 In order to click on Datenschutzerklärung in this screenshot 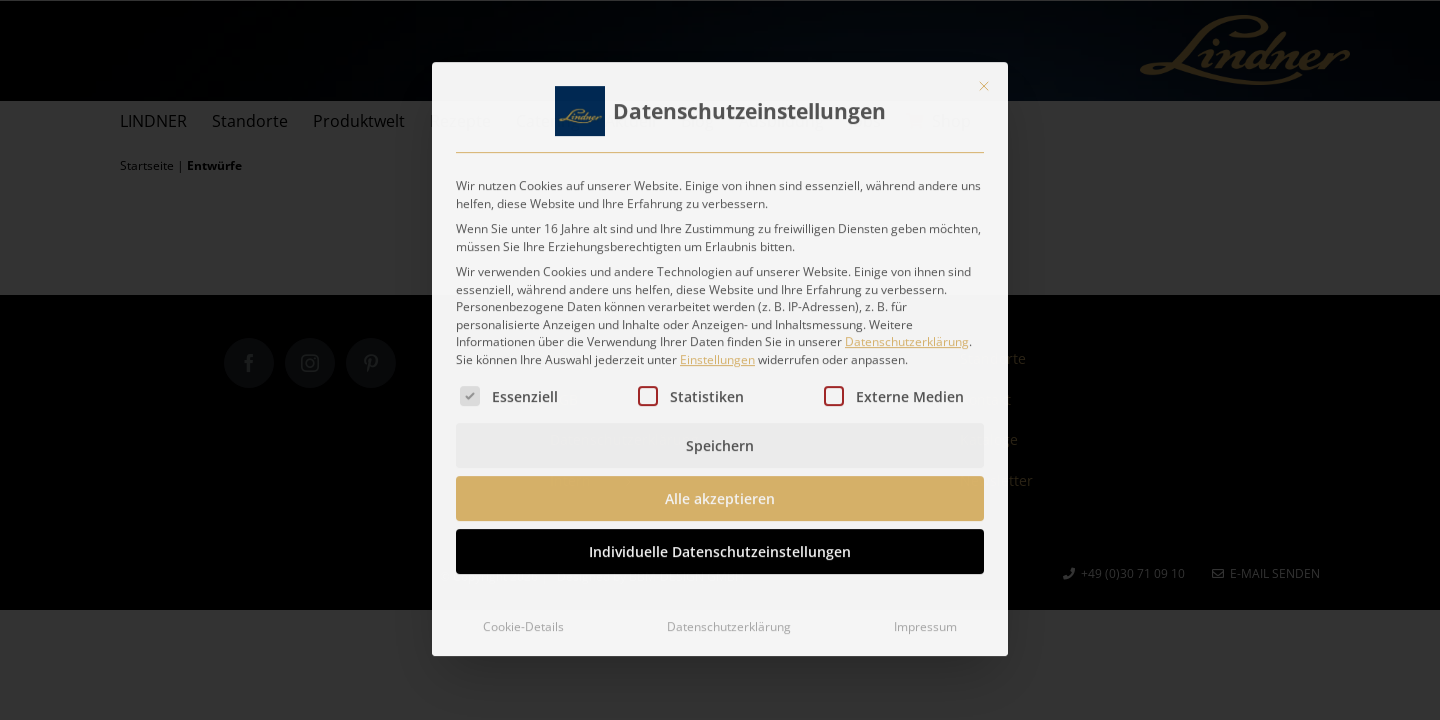, I will do `click(907, 334)`.